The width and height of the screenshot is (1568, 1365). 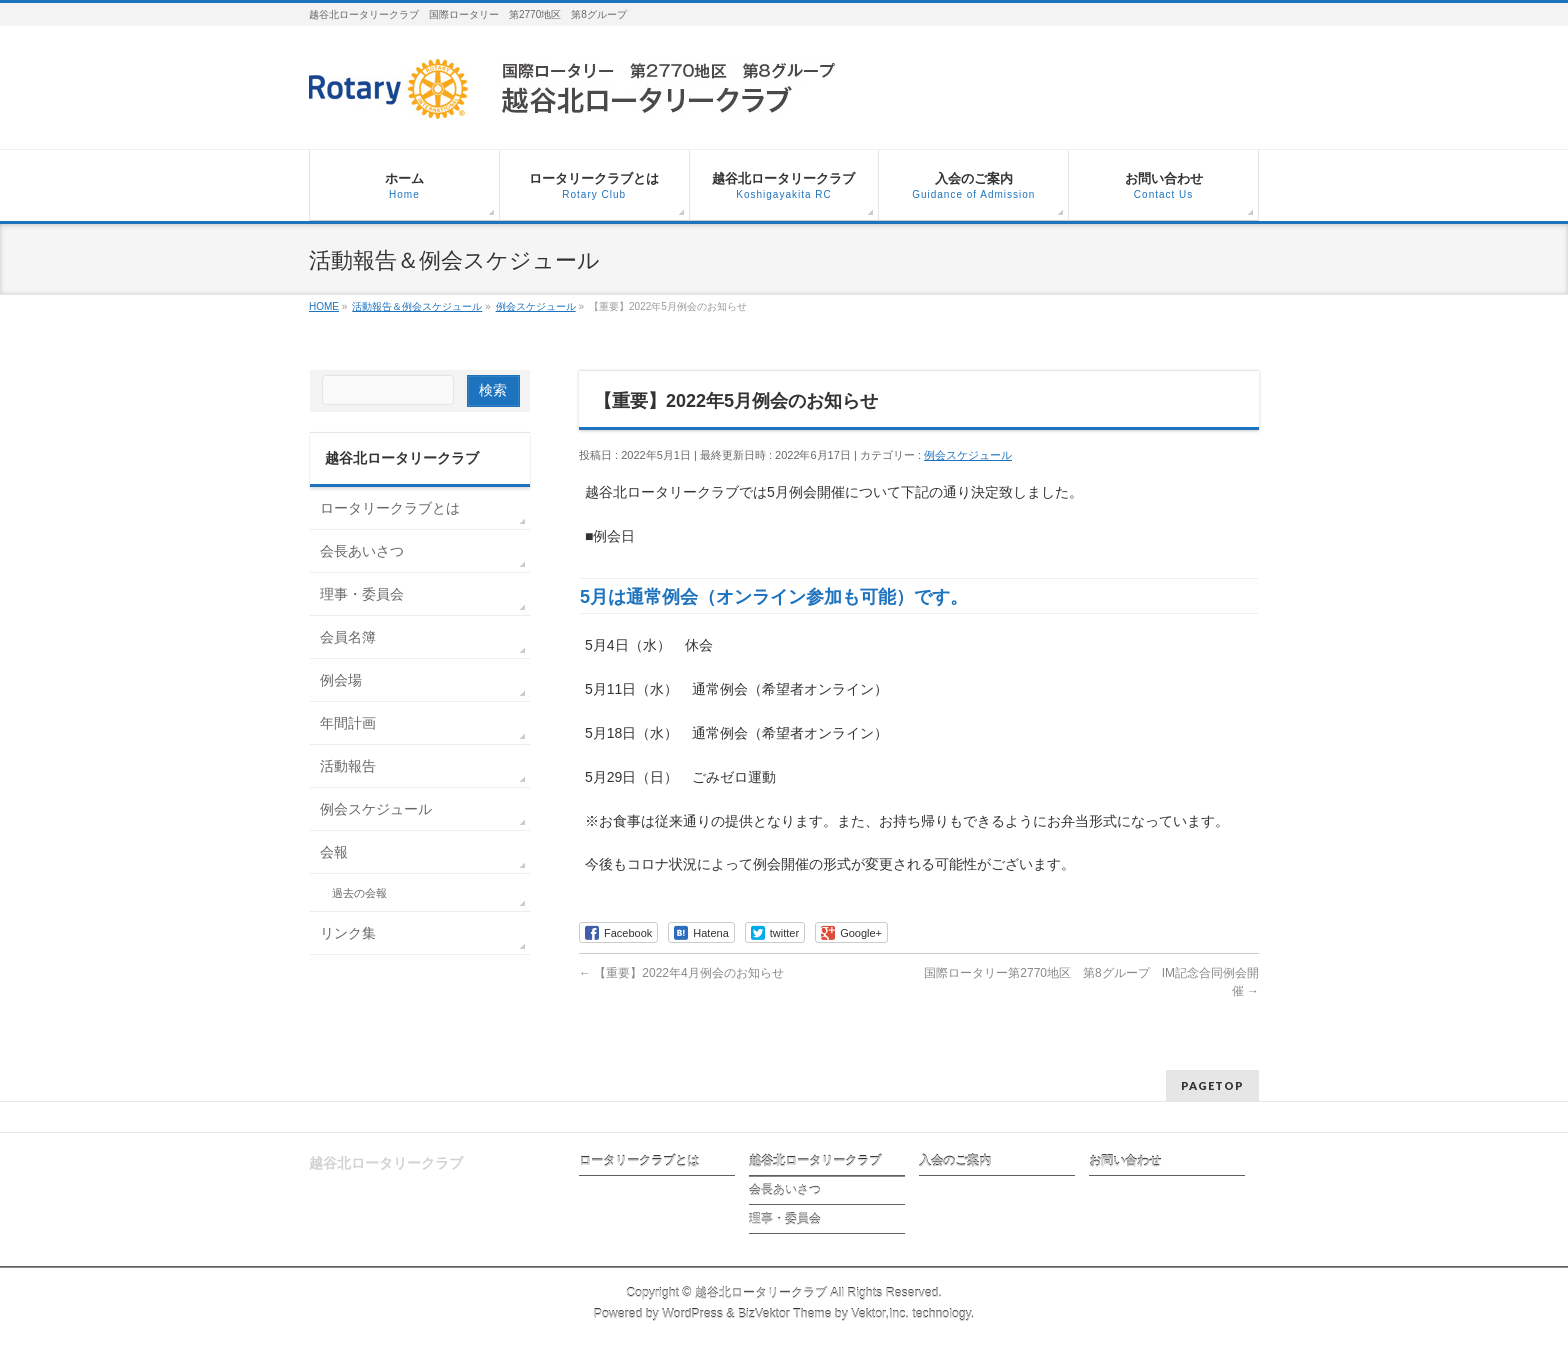 What do you see at coordinates (1125, 1161) in the screenshot?
I see `お問い合わせ` at bounding box center [1125, 1161].